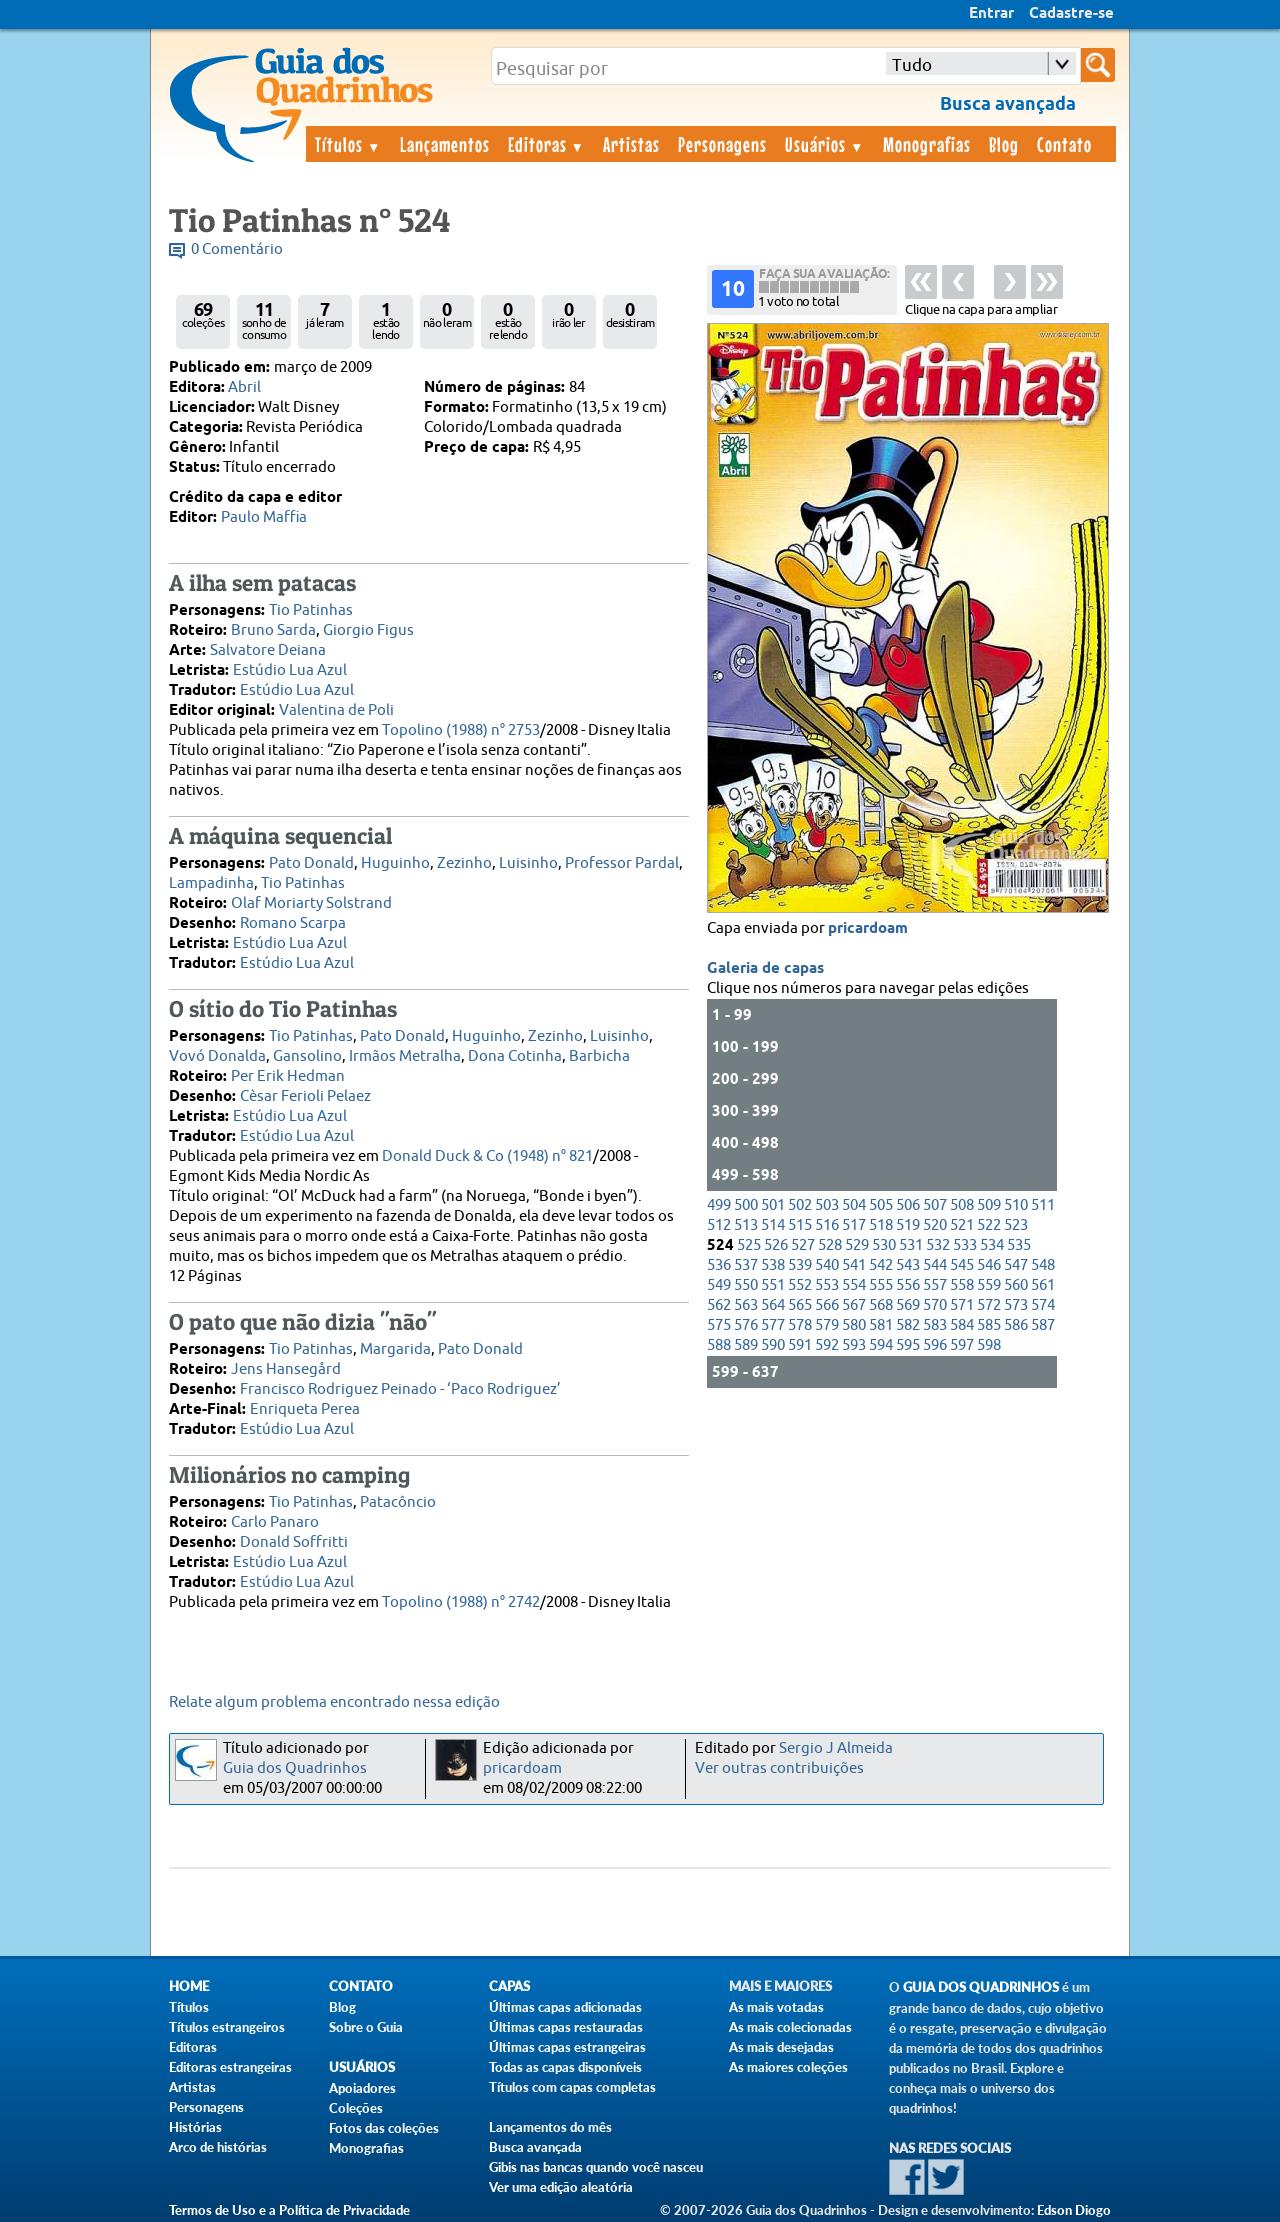 Image resolution: width=1280 pixels, height=2222 pixels. I want to click on Títulos, so click(348, 144).